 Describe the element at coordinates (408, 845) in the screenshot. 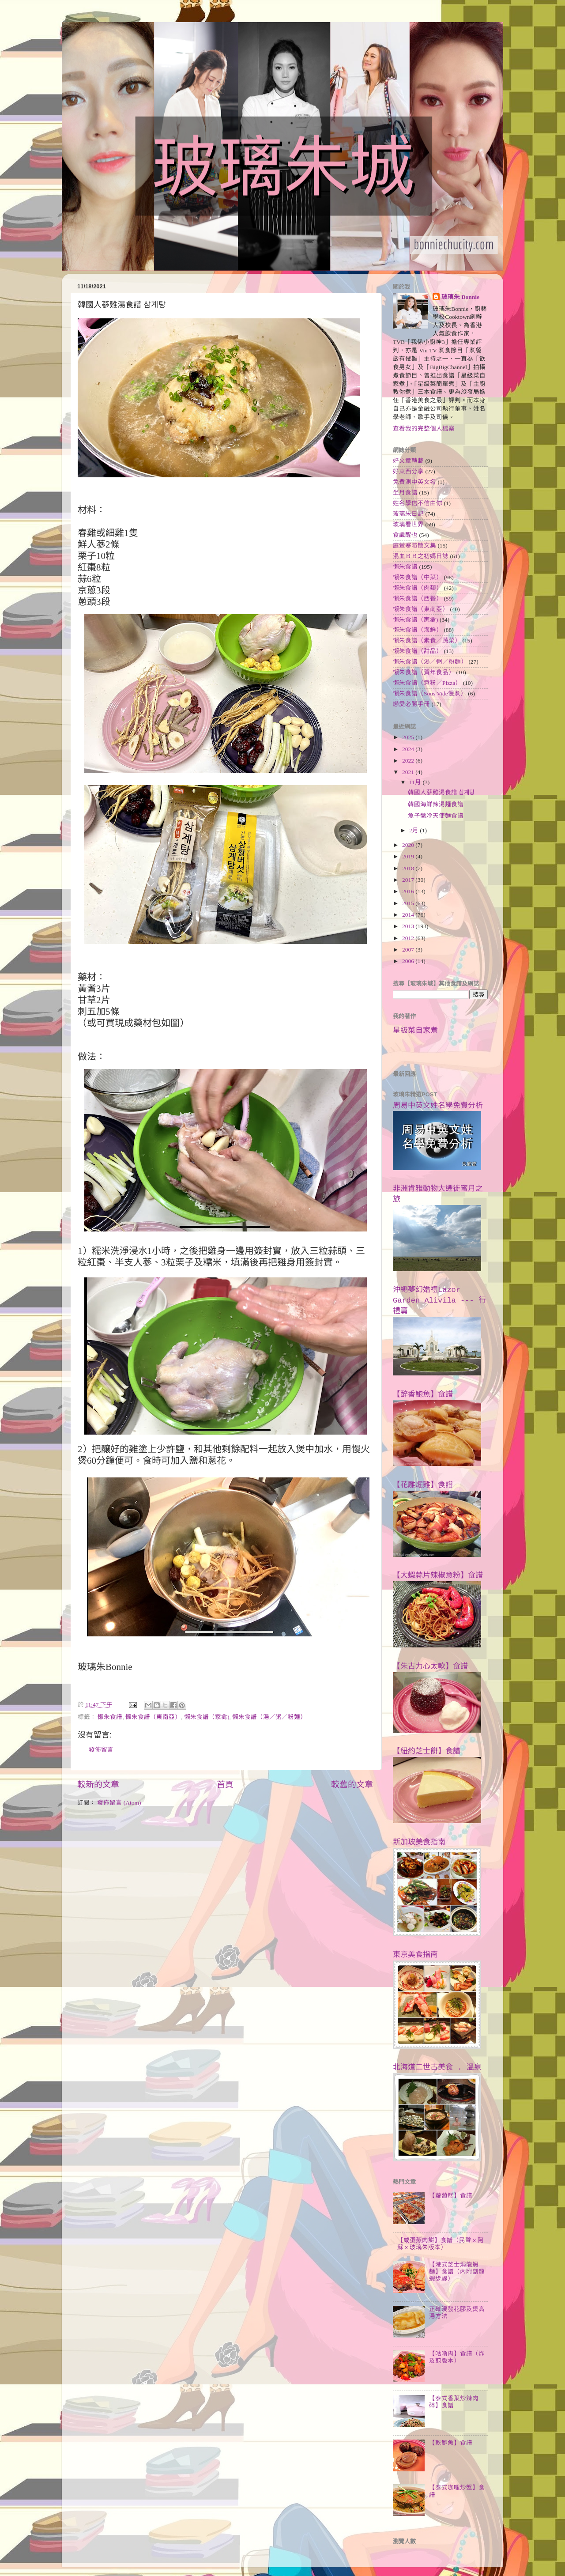

I see `2020` at that location.